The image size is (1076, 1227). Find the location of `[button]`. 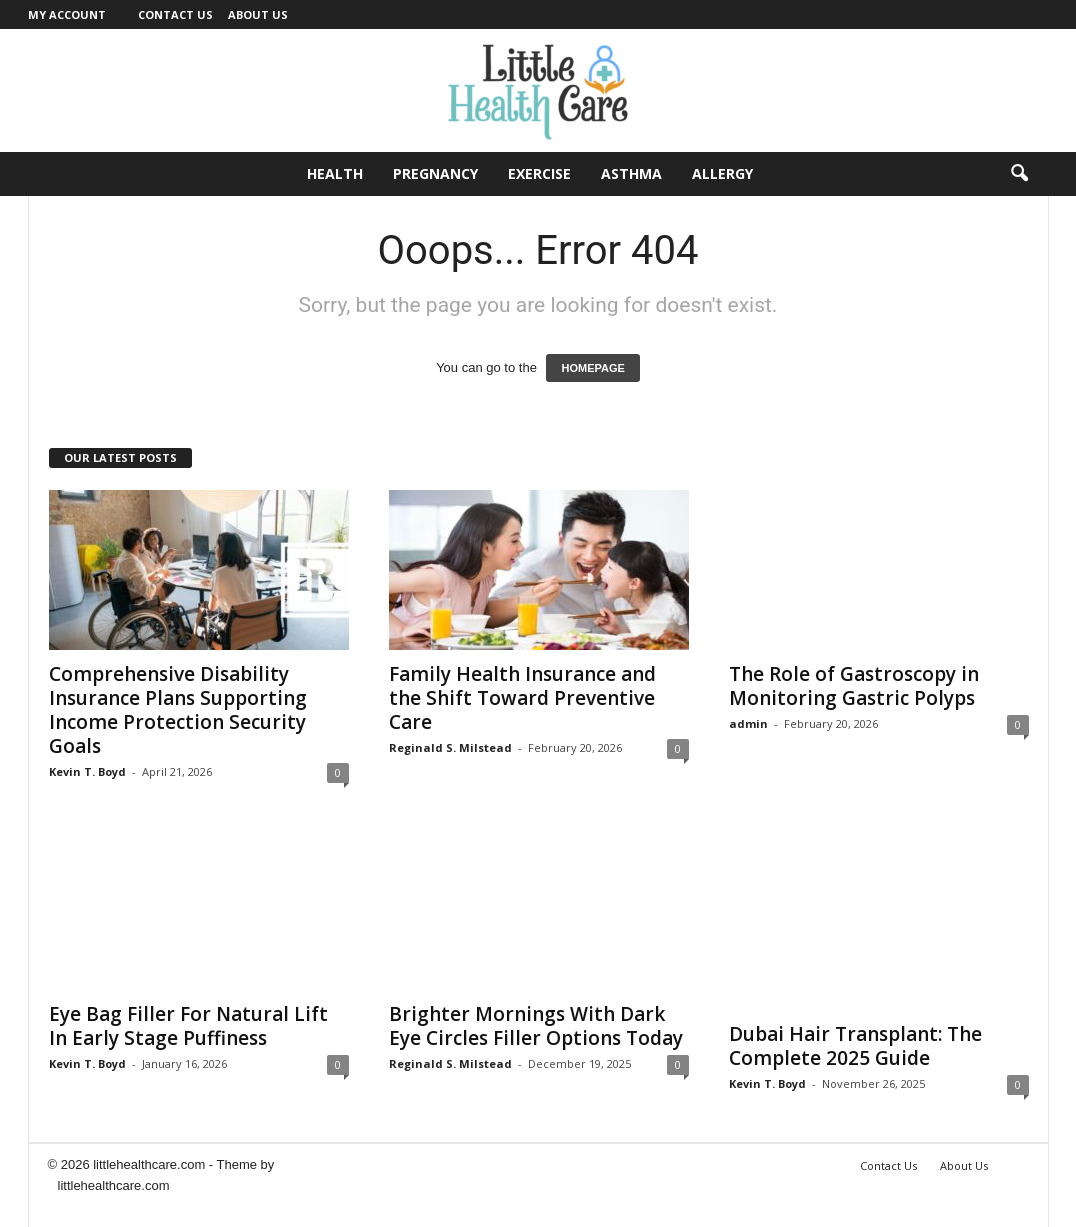

[button] is located at coordinates (1019, 174).